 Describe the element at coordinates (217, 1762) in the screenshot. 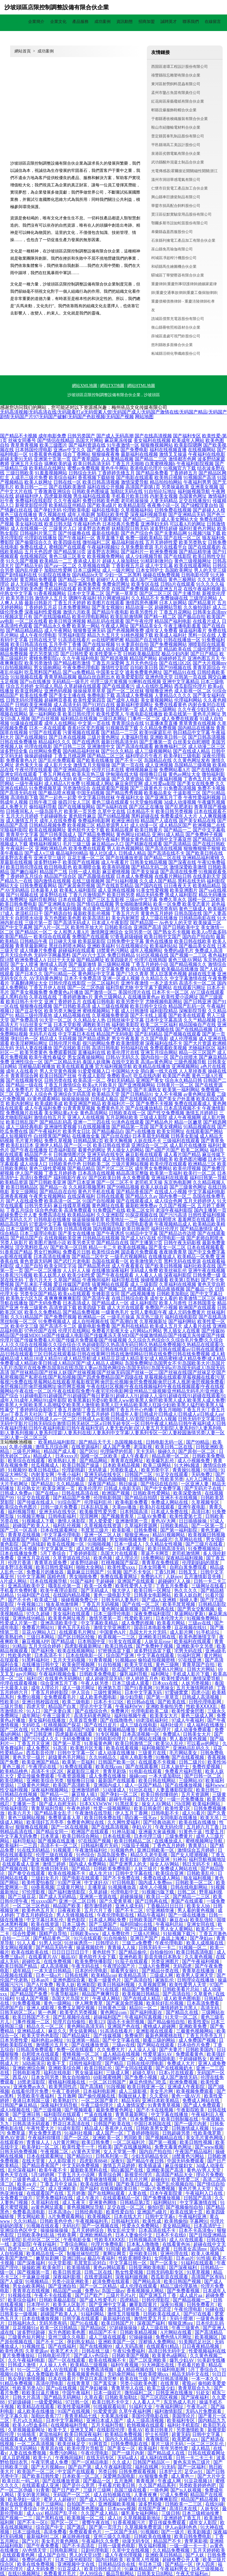

I see `欧美性96` at that location.